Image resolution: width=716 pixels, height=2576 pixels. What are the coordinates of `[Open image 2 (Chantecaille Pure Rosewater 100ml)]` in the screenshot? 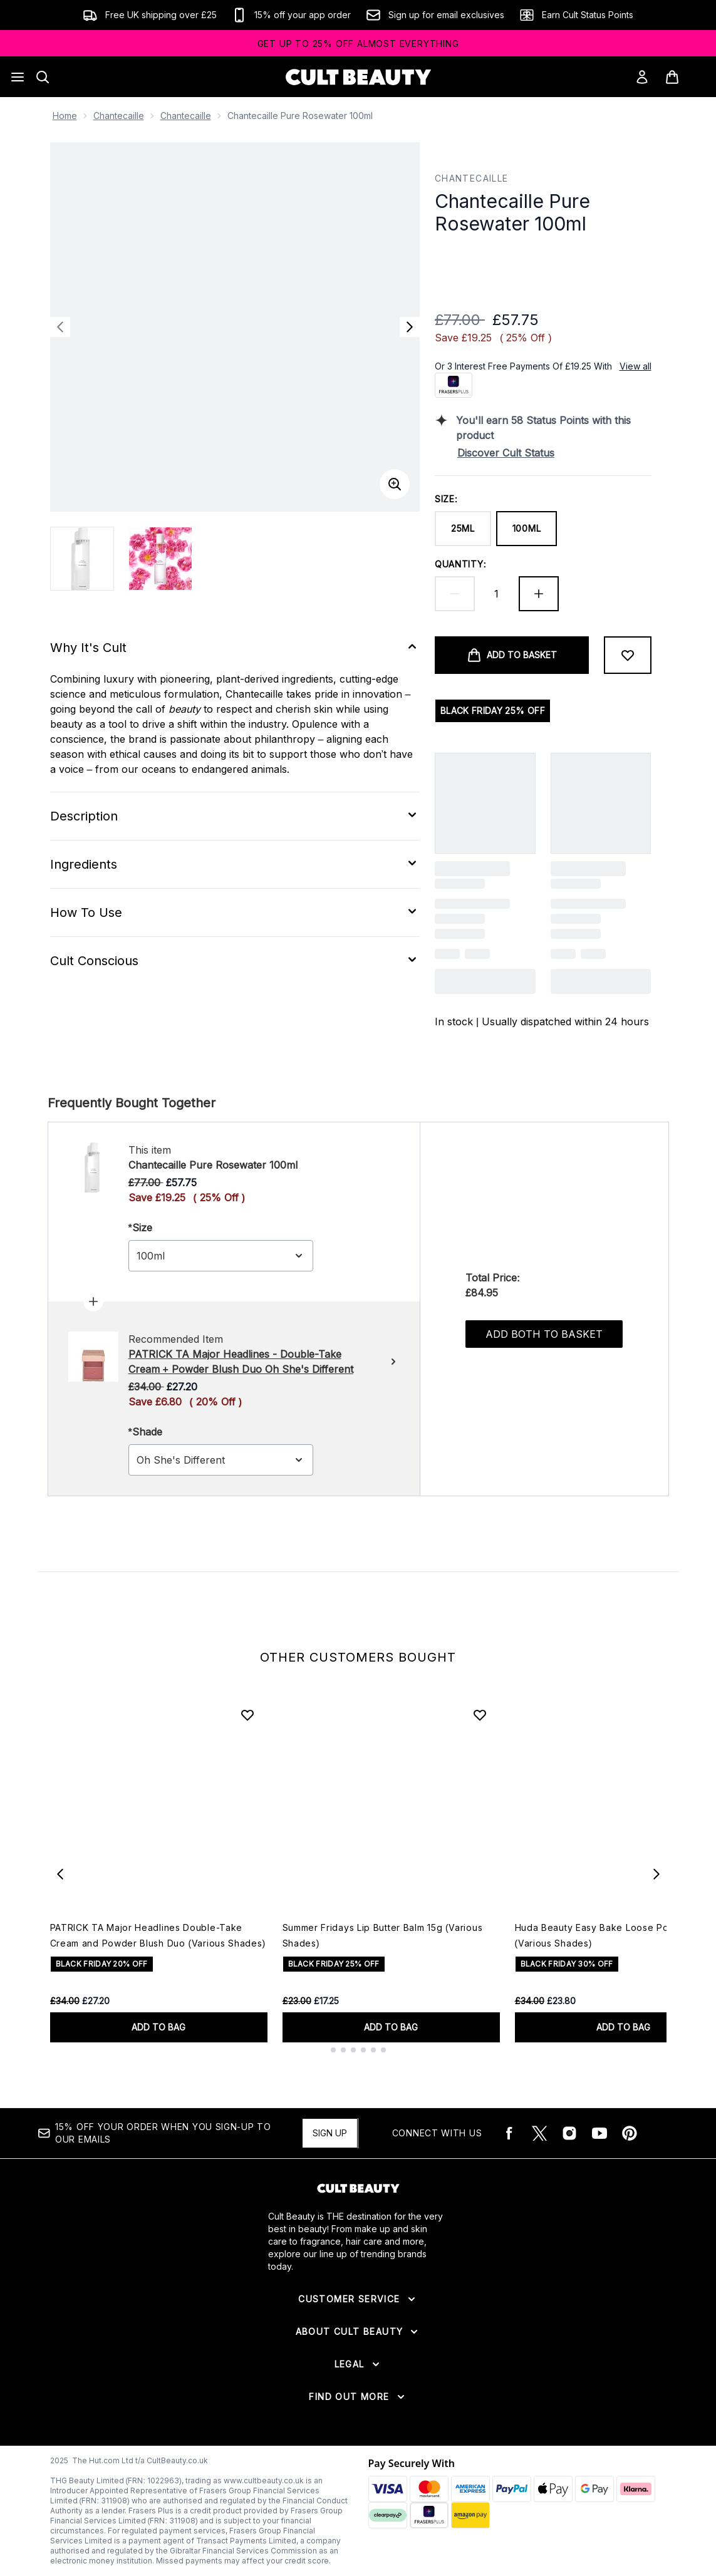 It's located at (160, 558).